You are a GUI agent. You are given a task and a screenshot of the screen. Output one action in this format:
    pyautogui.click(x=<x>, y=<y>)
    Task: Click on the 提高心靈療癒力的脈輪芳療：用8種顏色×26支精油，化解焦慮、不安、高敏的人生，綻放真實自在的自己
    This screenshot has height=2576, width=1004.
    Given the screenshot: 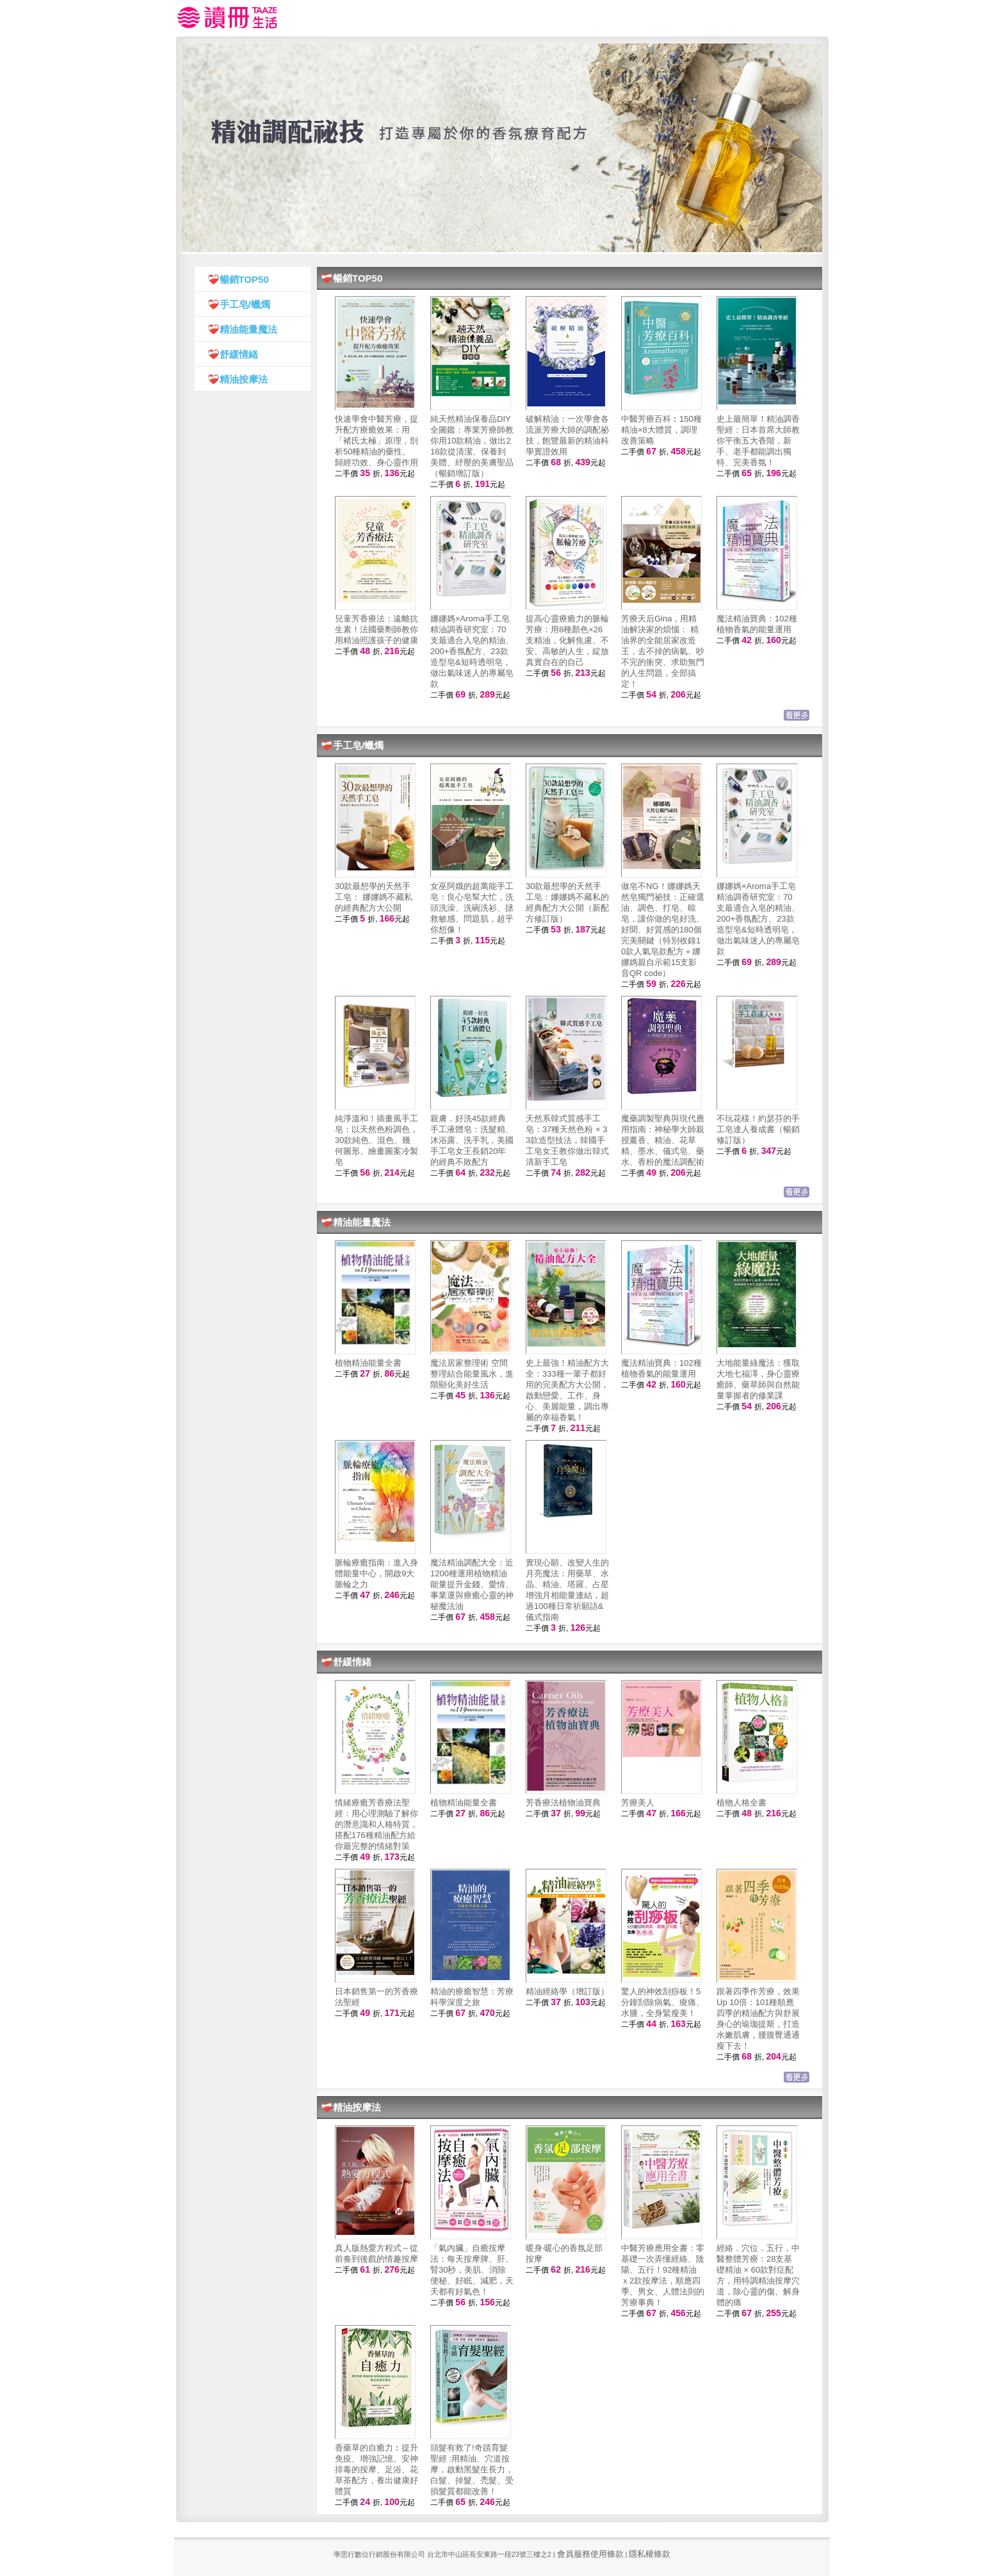 What is the action you would take?
    pyautogui.click(x=567, y=640)
    